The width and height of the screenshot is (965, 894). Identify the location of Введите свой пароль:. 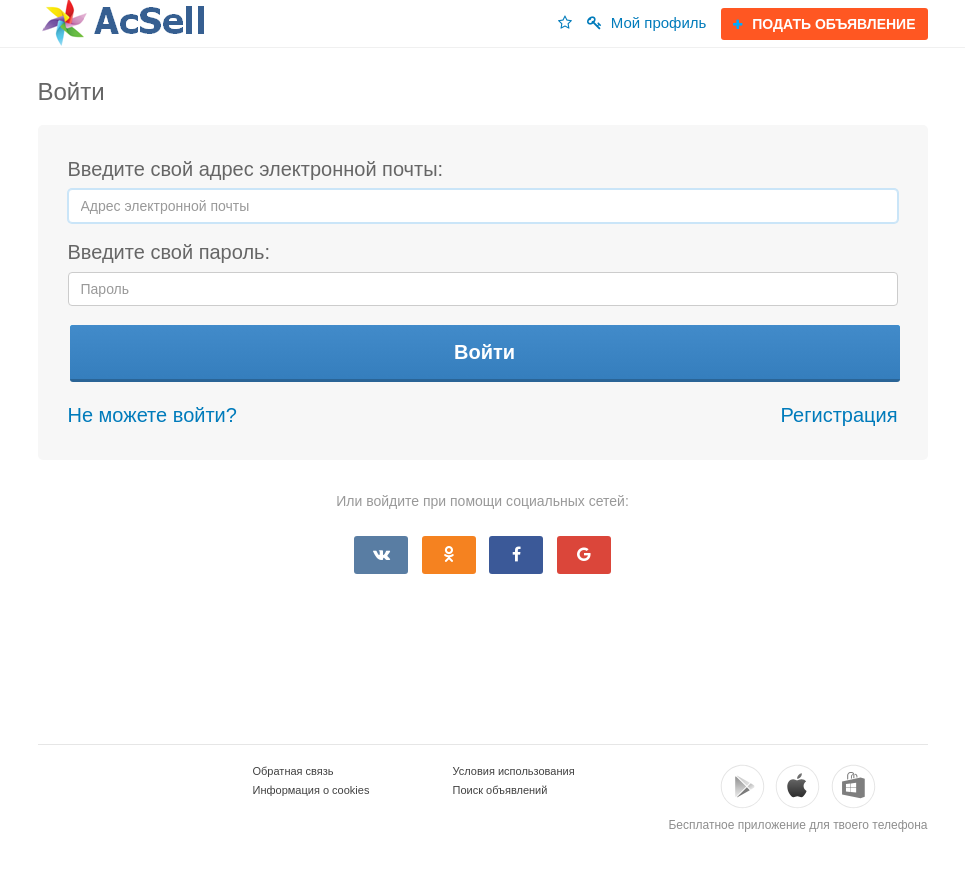
(169, 252).